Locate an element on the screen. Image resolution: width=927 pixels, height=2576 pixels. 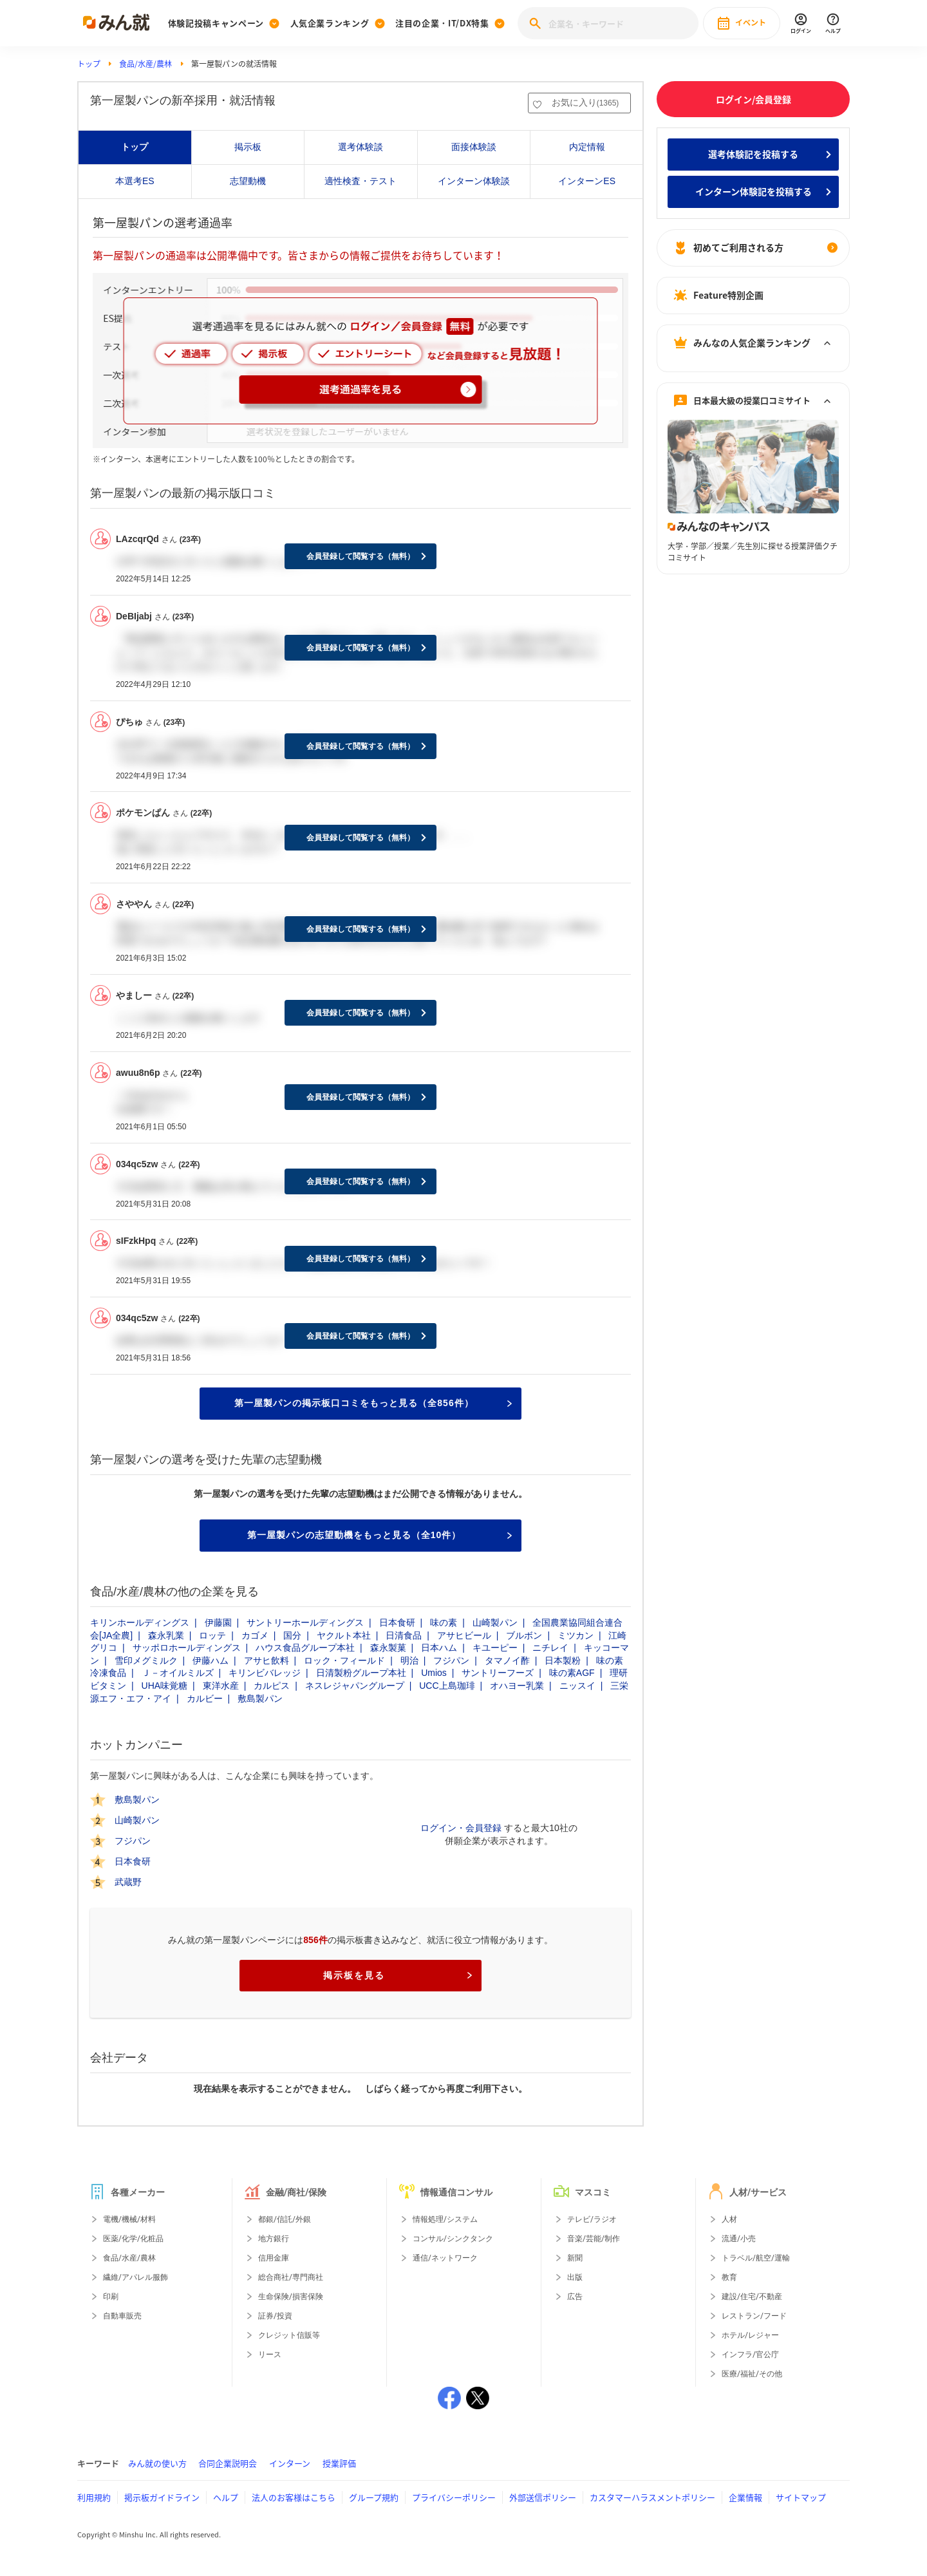
ブルボン is located at coordinates (524, 1635).